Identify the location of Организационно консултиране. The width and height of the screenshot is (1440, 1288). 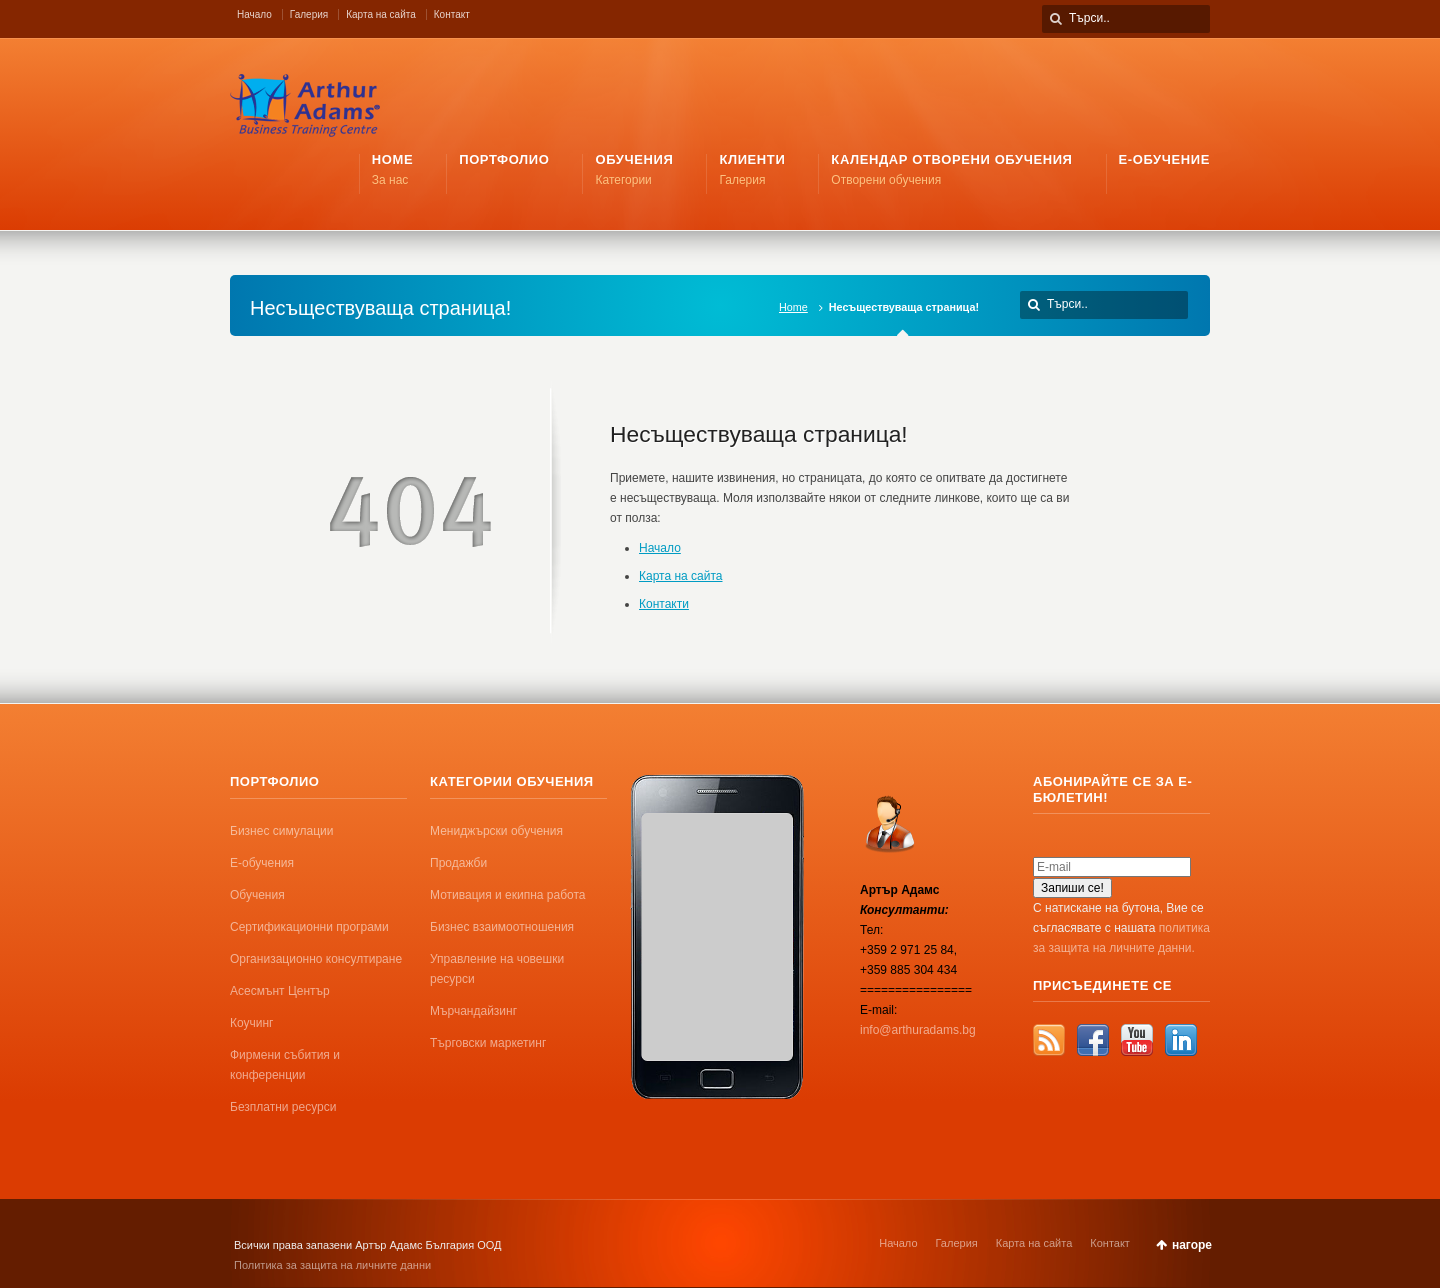
(316, 959).